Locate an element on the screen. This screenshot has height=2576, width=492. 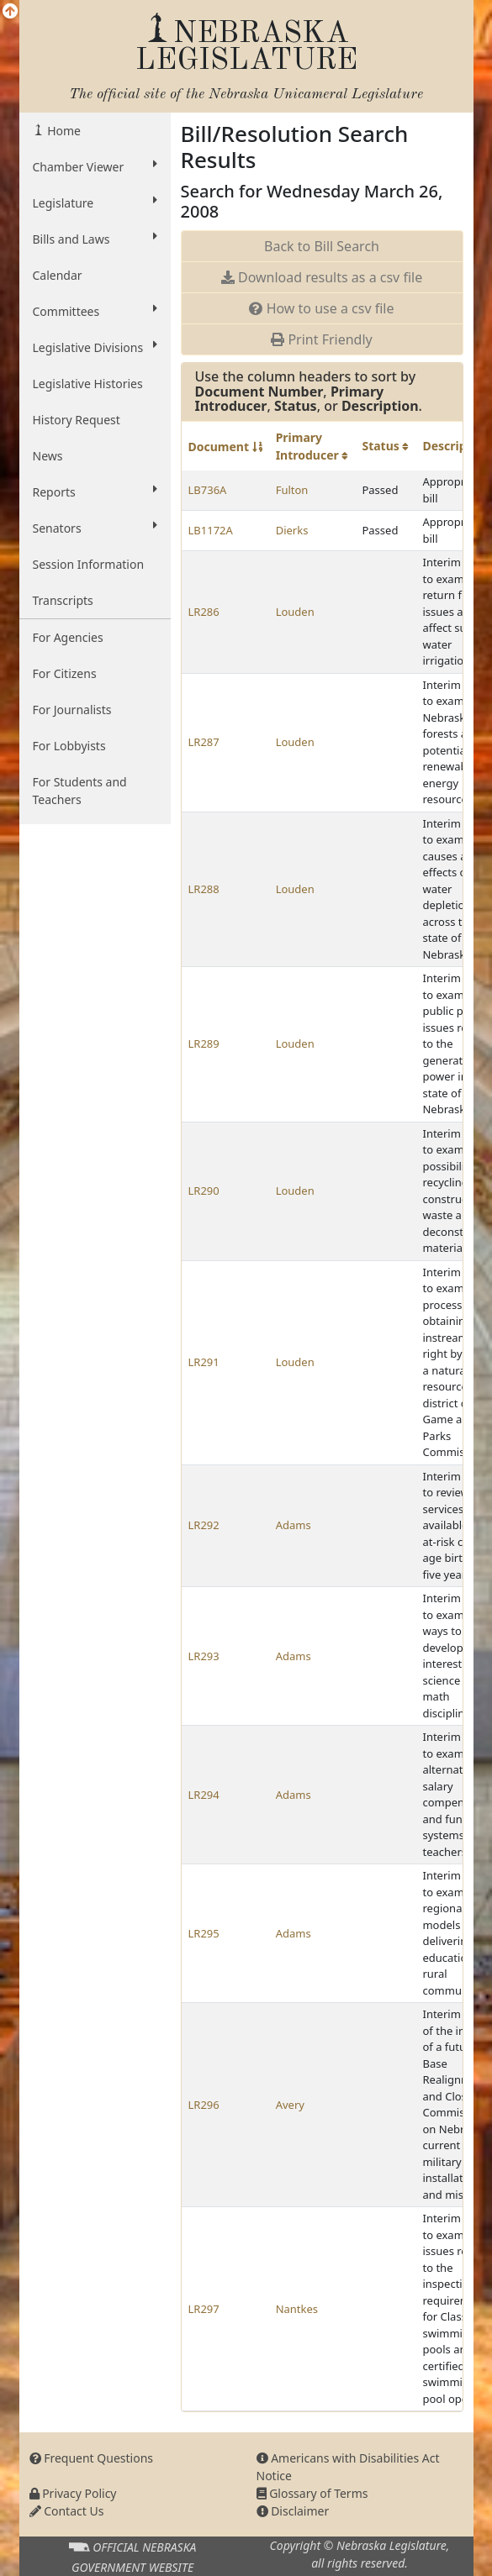
Bills and Laws is located at coordinates (95, 238).